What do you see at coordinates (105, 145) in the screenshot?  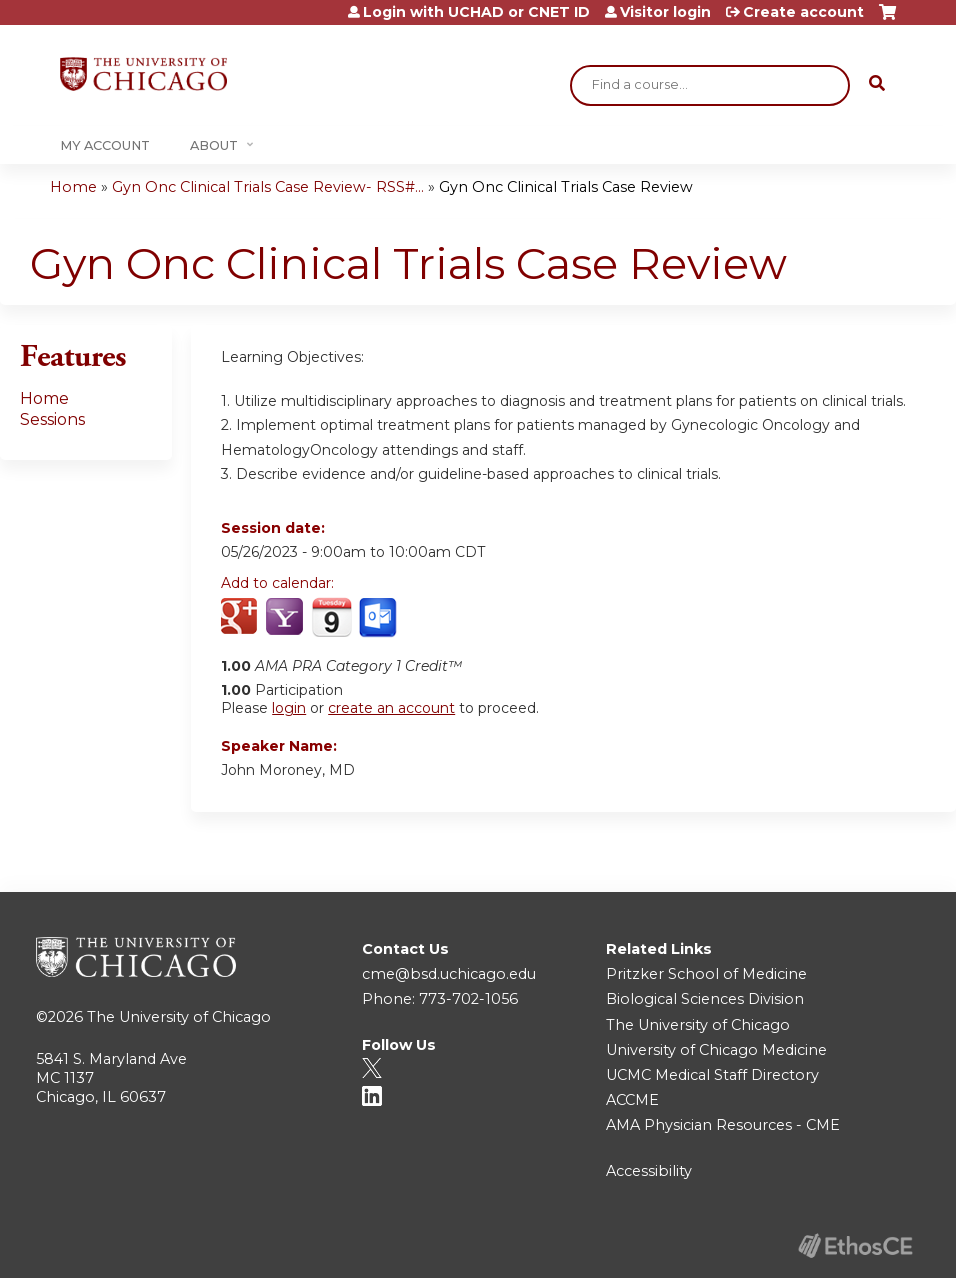 I see `My Account` at bounding box center [105, 145].